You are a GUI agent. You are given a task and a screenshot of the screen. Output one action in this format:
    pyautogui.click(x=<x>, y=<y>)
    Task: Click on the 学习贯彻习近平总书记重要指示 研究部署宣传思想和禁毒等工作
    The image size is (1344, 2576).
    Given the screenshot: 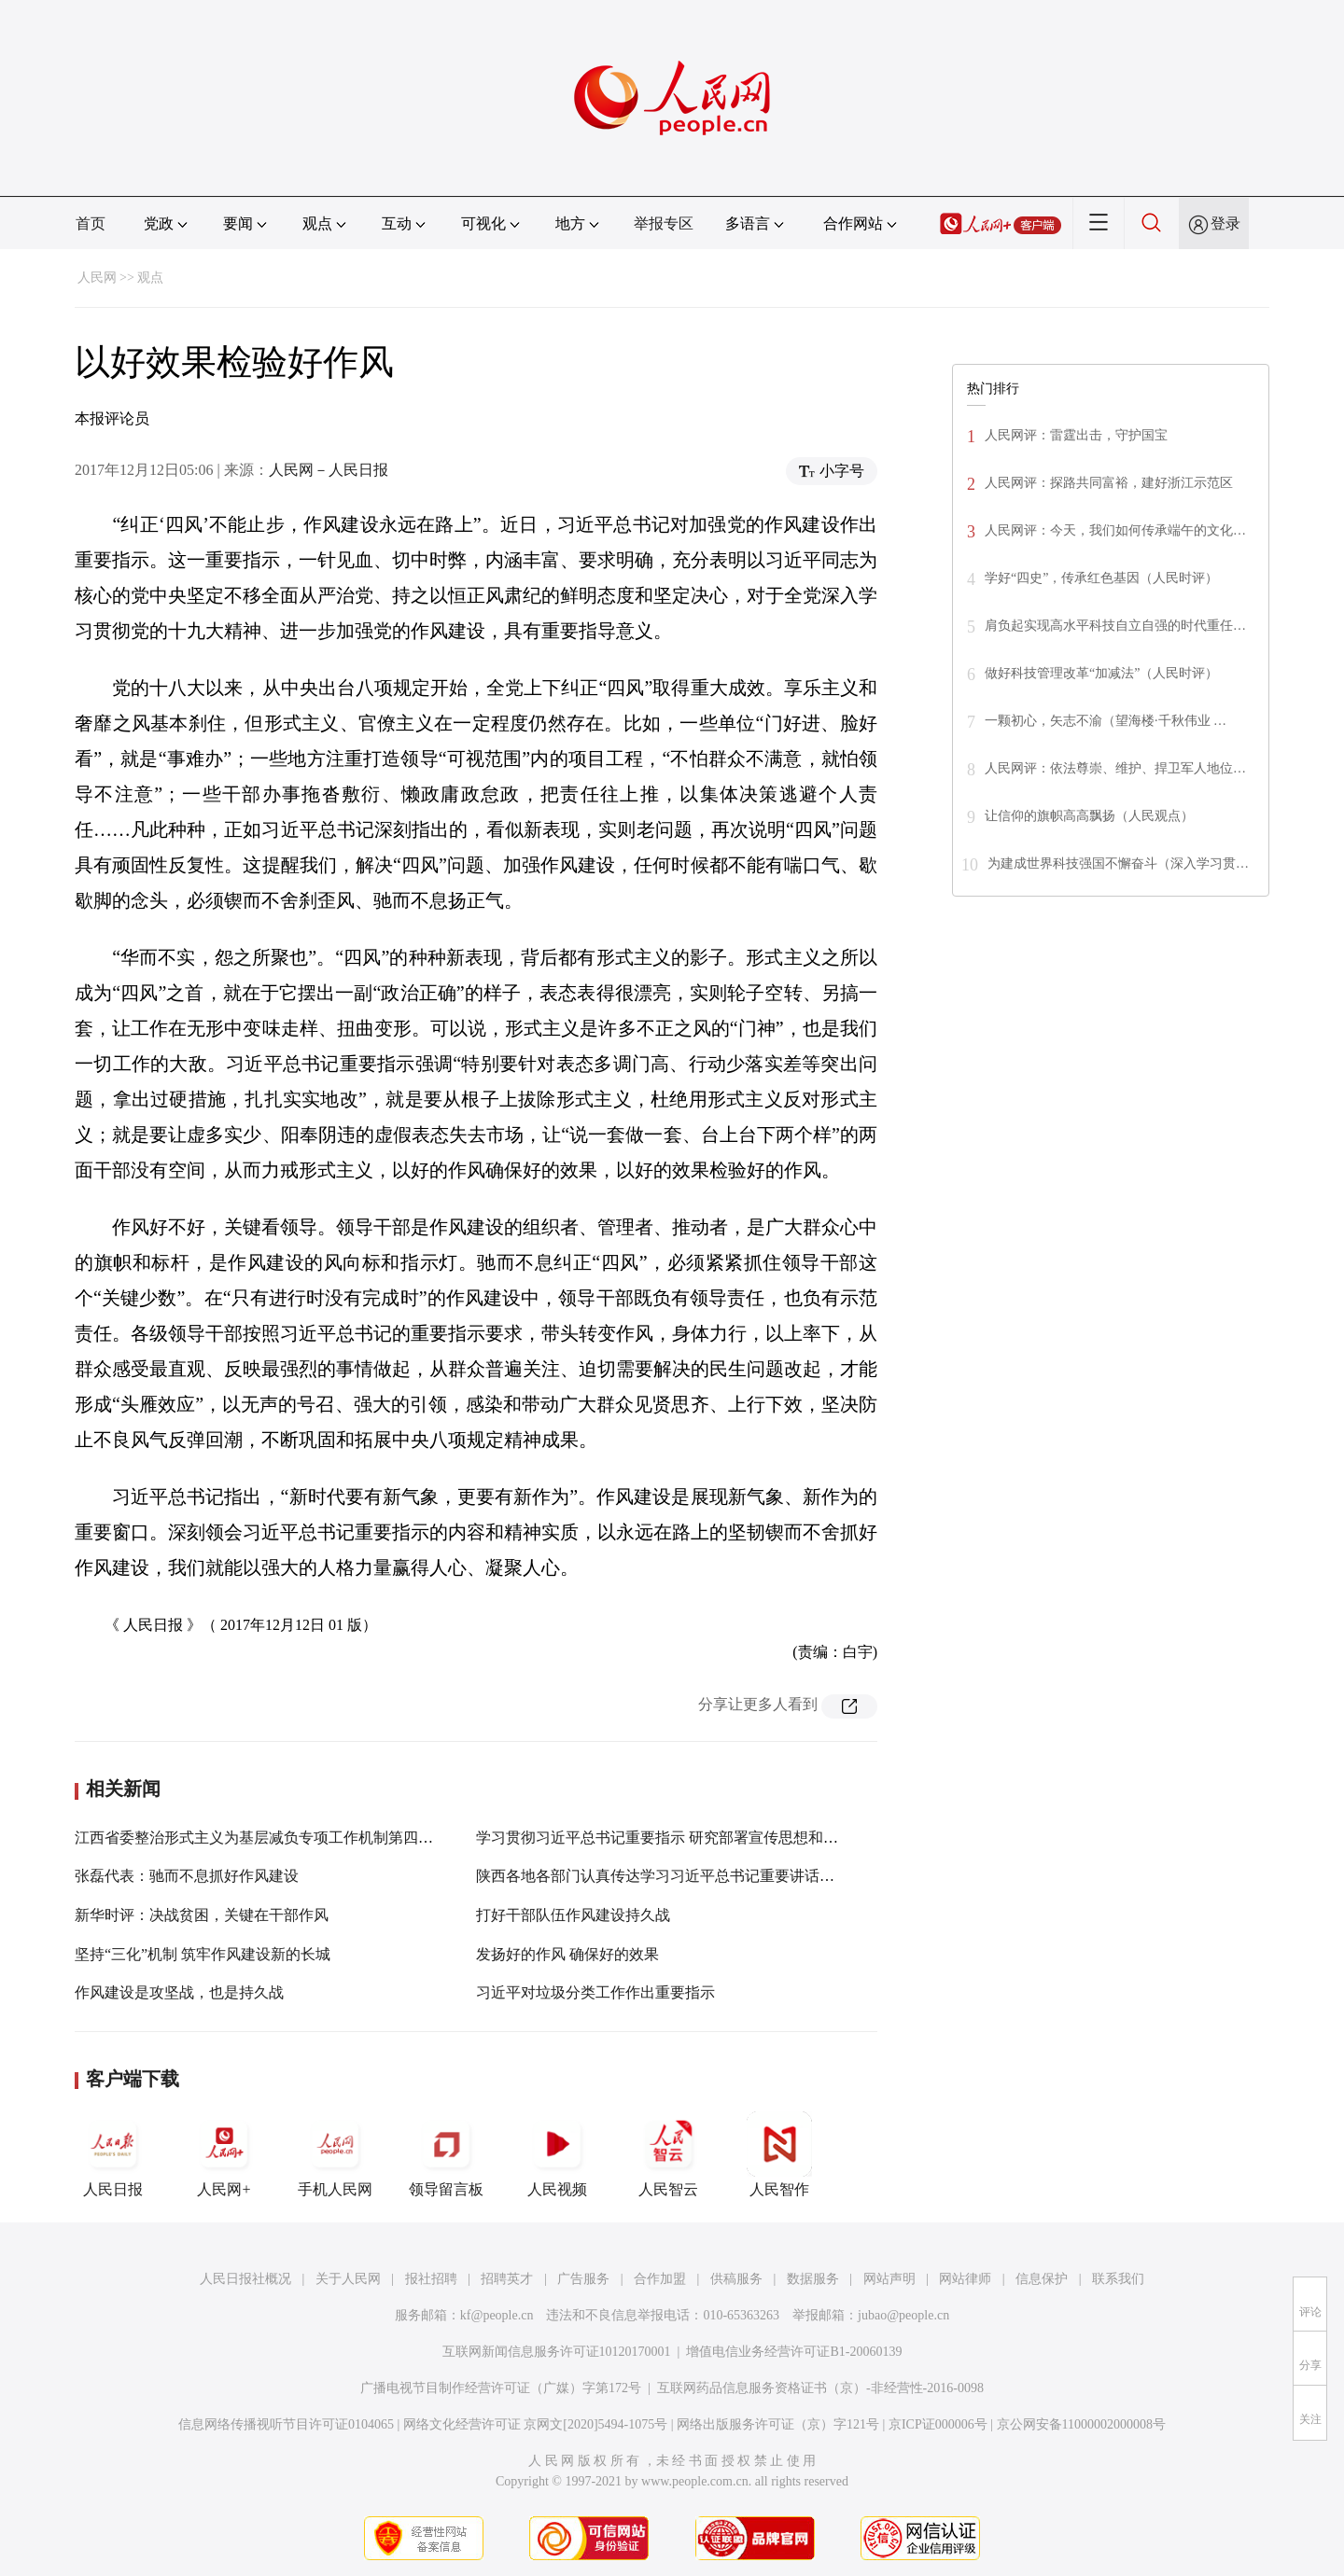 What is the action you would take?
    pyautogui.click(x=687, y=1837)
    